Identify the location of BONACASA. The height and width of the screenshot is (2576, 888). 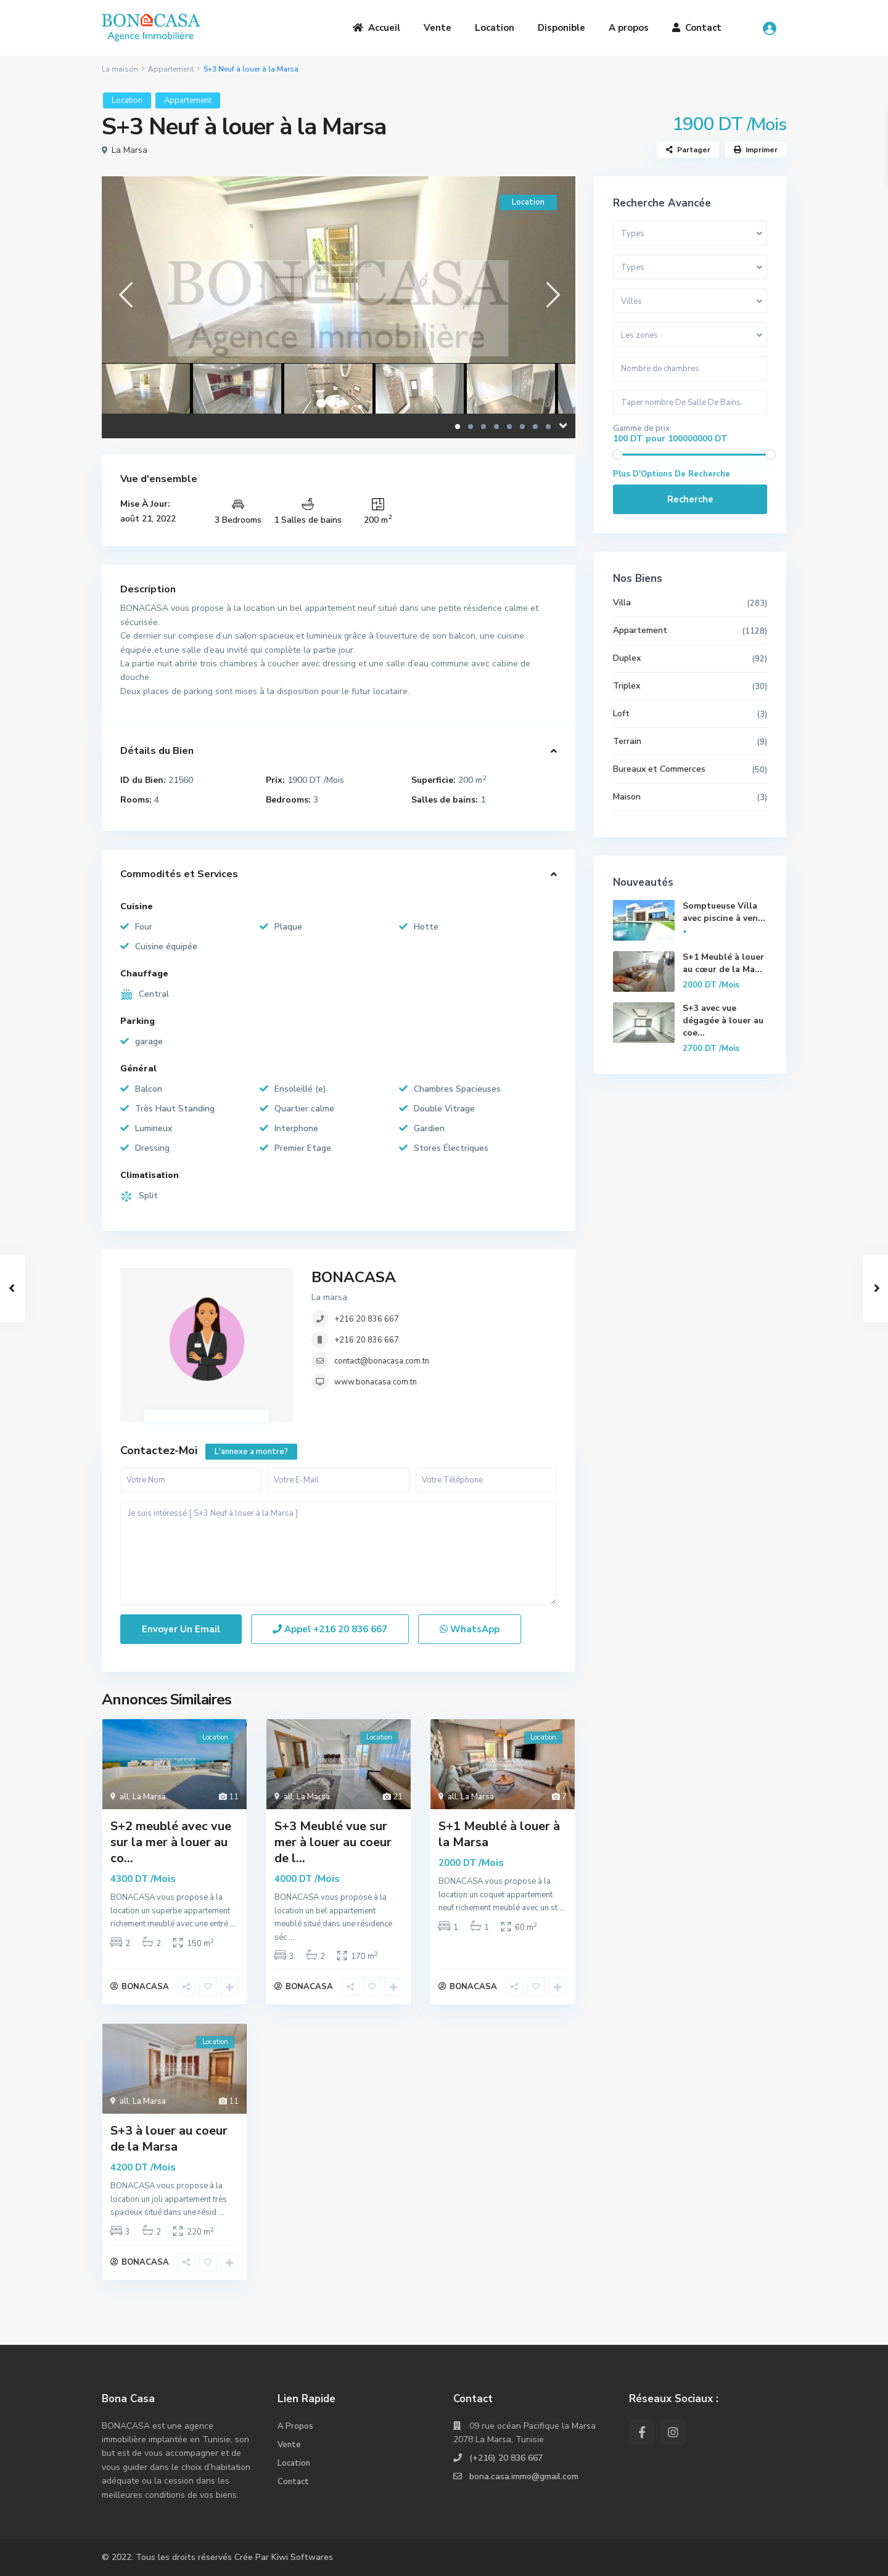
(353, 1277).